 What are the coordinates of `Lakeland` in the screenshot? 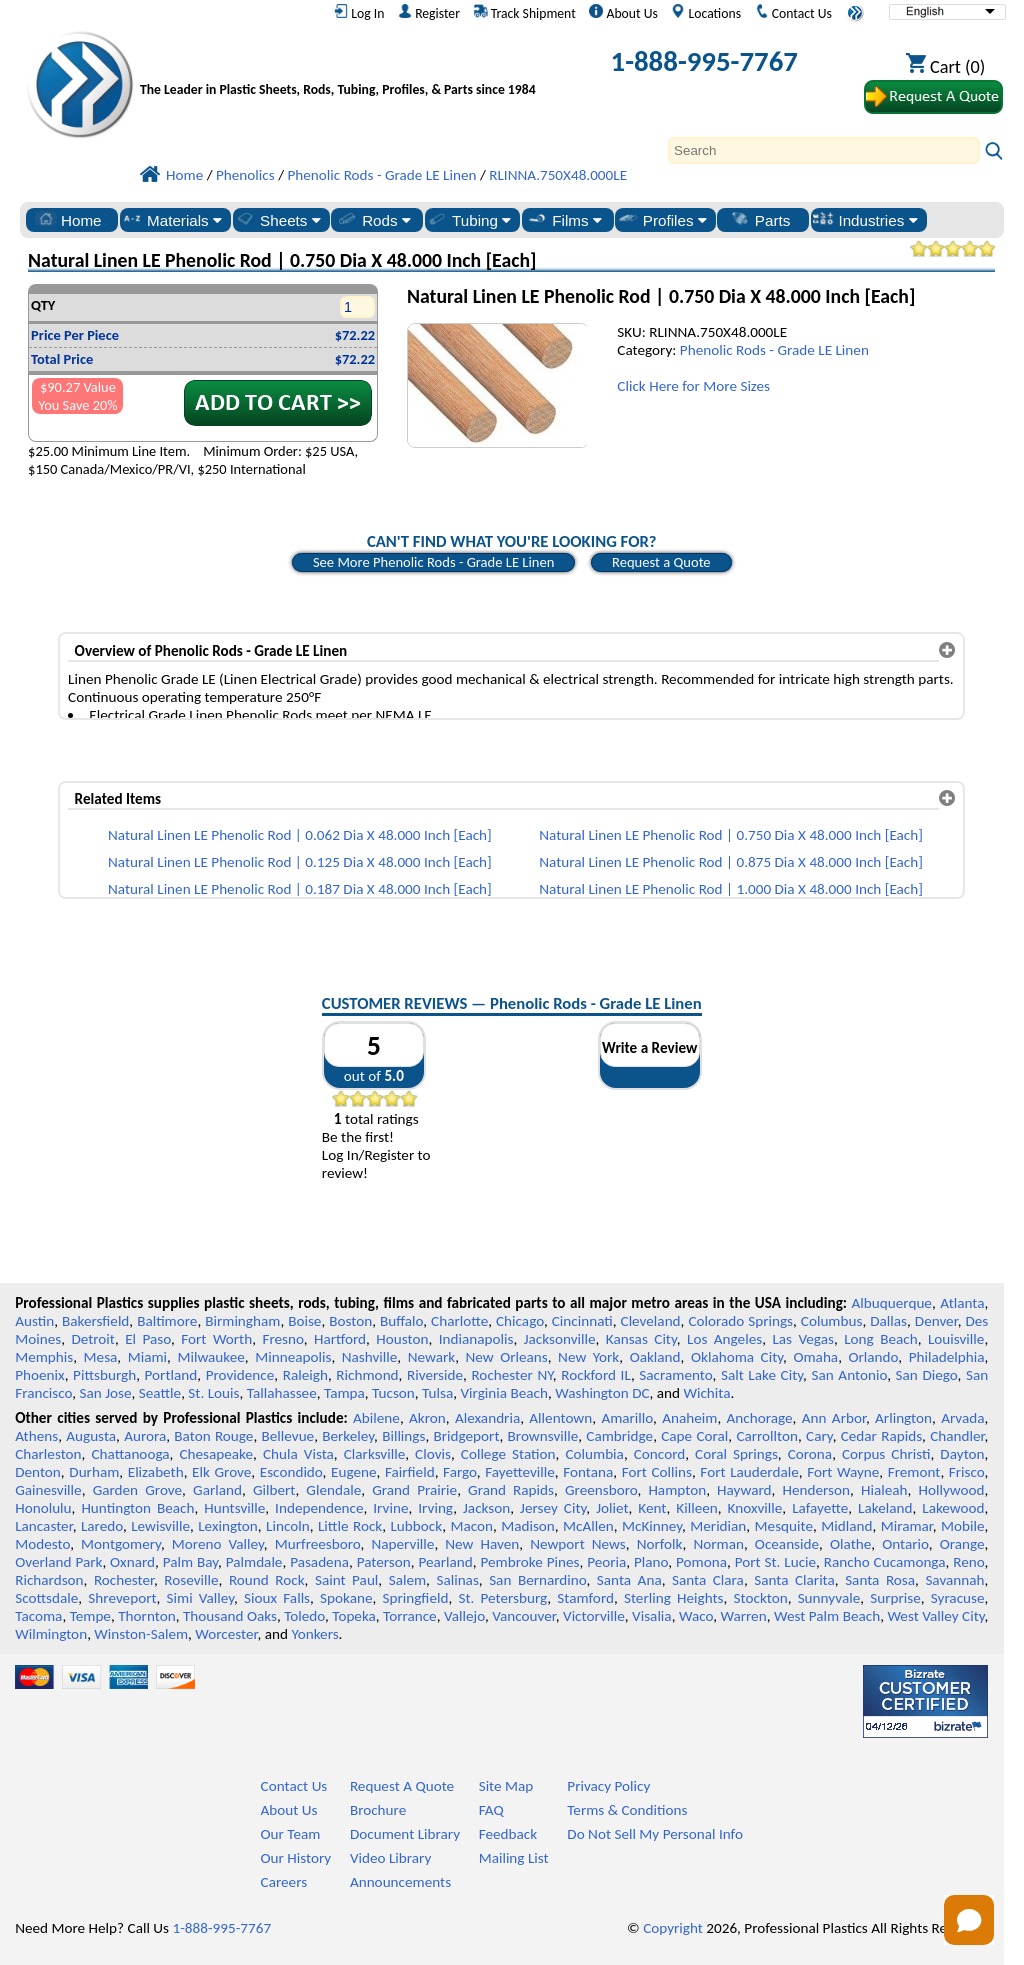 It's located at (885, 1508).